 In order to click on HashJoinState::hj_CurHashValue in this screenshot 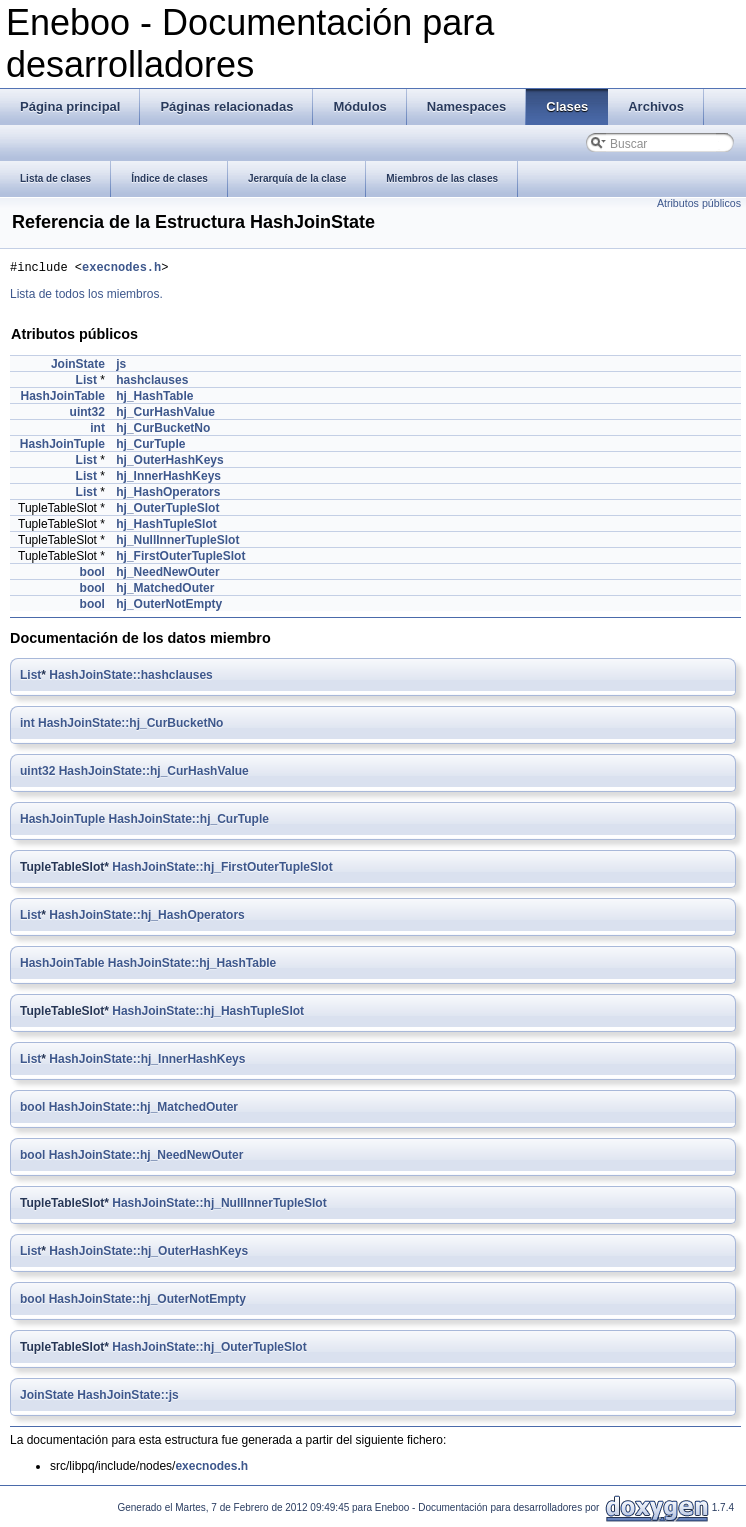, I will do `click(154, 774)`.